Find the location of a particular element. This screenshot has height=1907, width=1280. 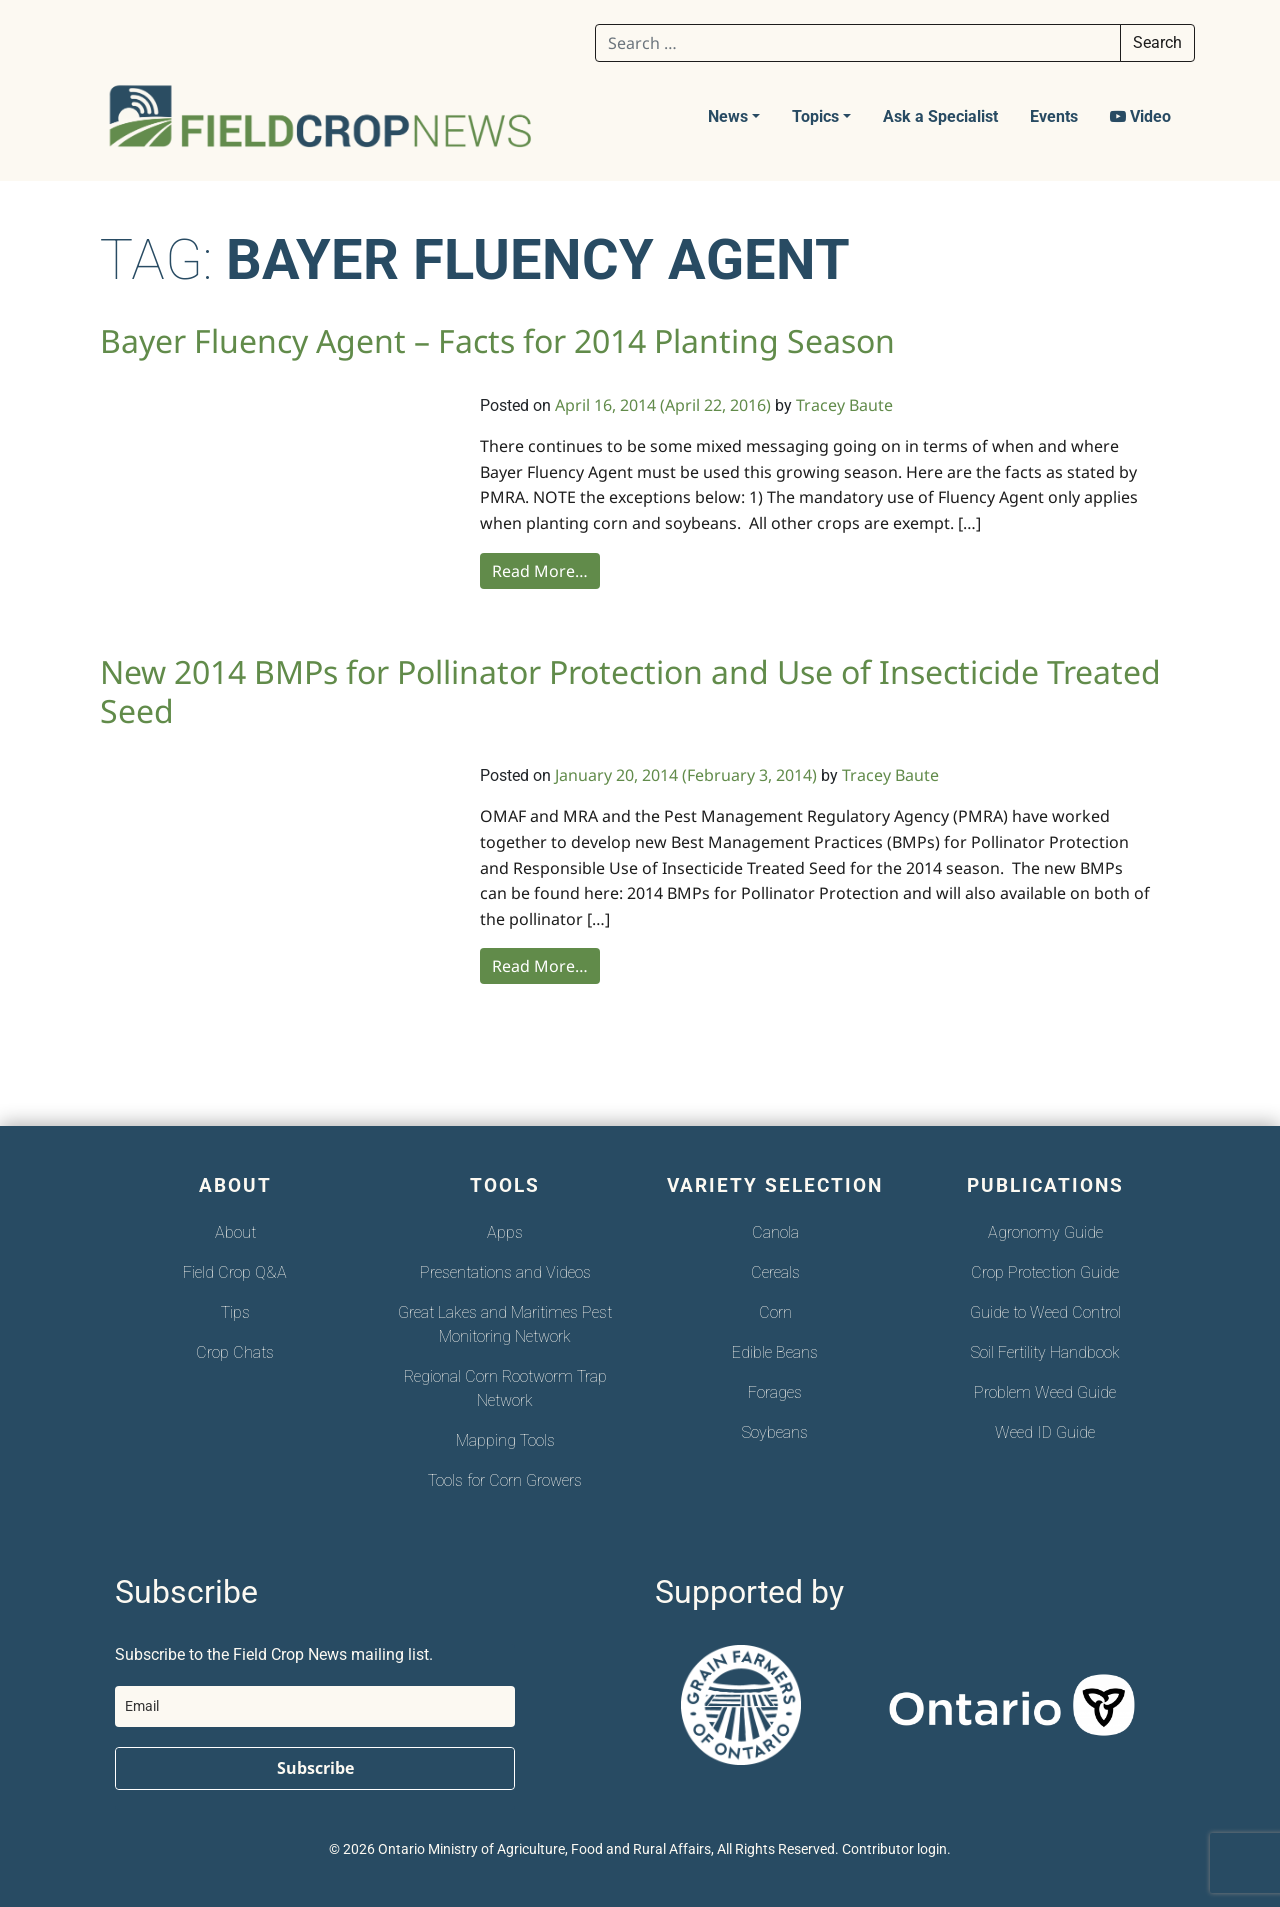

Edible Beans is located at coordinates (775, 1352).